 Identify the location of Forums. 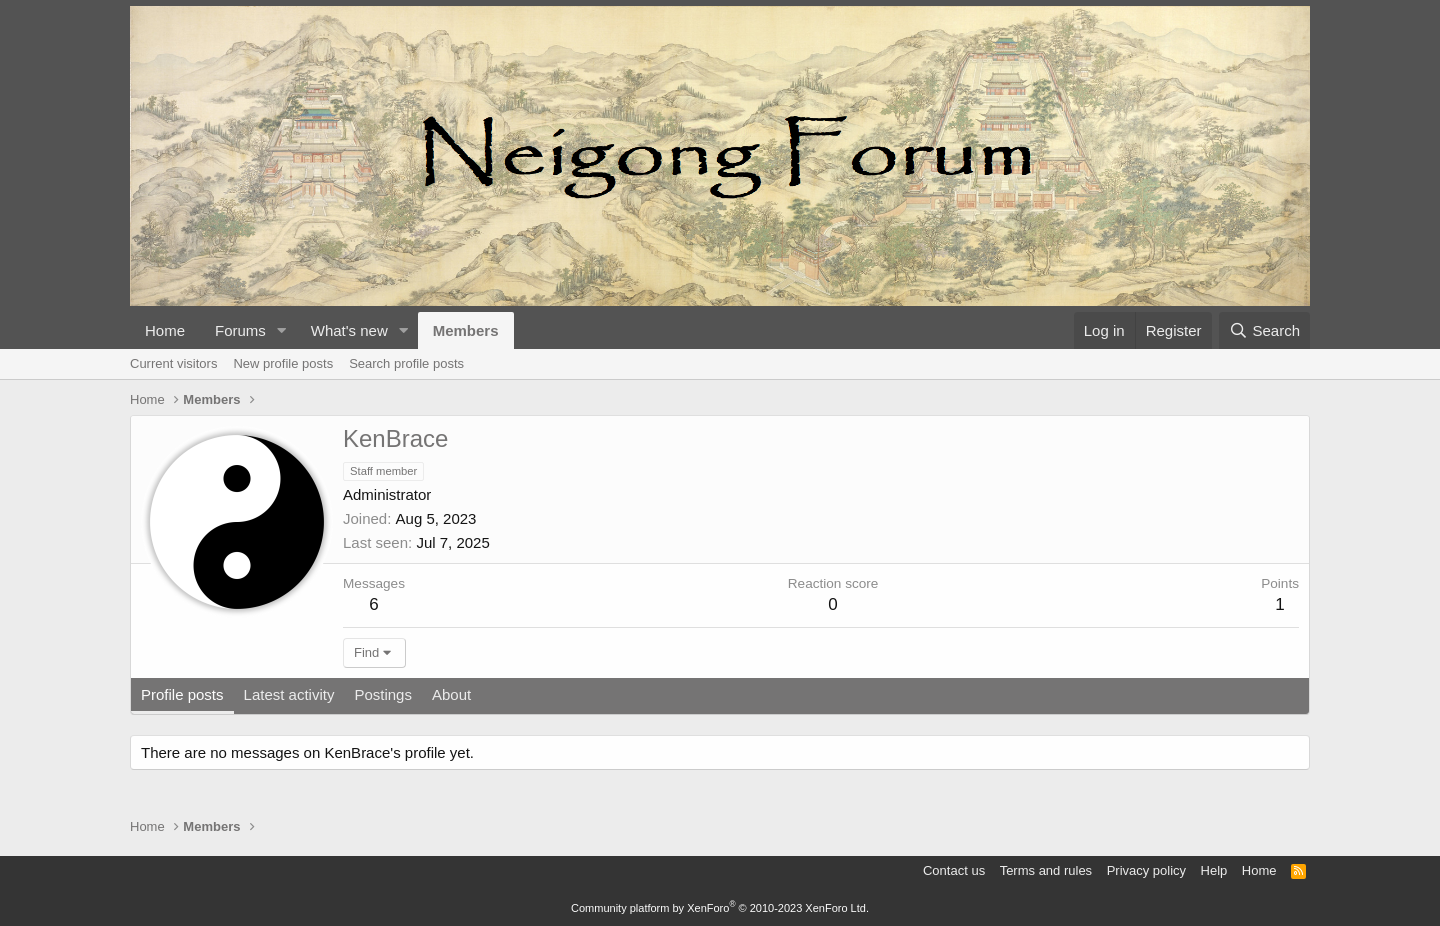
(240, 330).